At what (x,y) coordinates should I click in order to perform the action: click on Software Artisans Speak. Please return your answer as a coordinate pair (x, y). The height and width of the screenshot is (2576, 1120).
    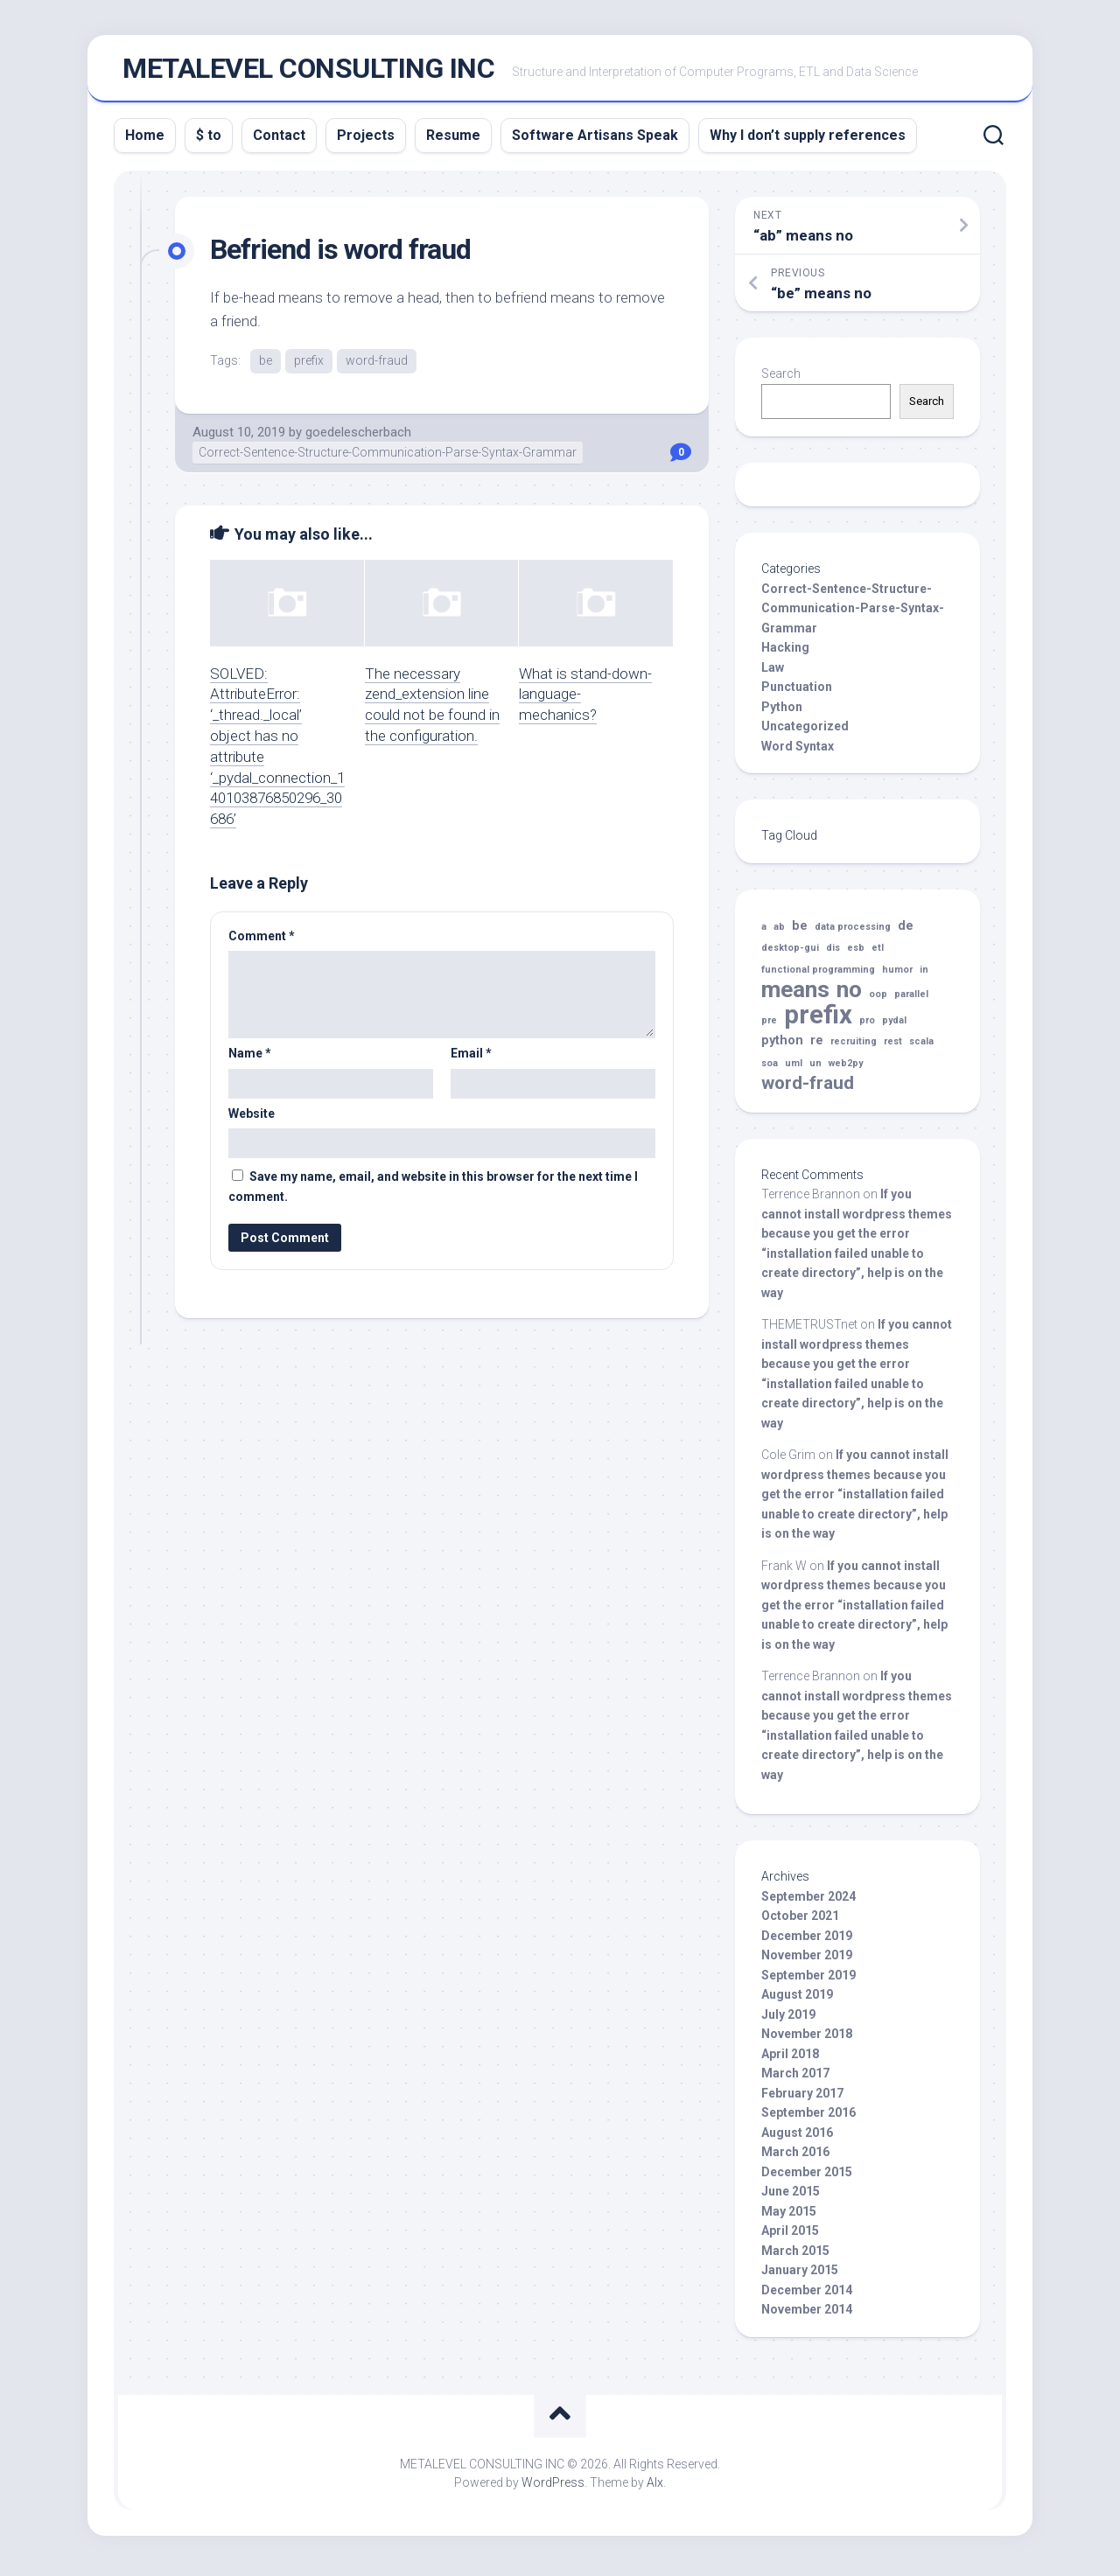
    Looking at the image, I should click on (595, 140).